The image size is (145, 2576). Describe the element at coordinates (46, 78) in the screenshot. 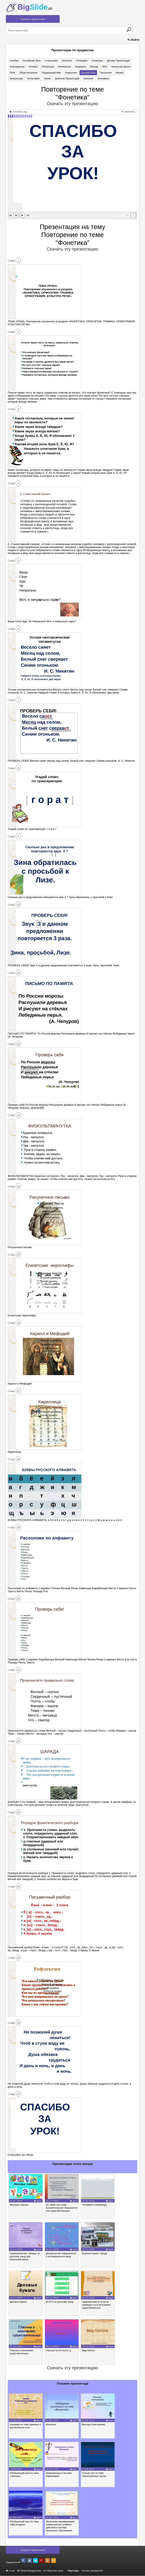

I see `Химия` at that location.